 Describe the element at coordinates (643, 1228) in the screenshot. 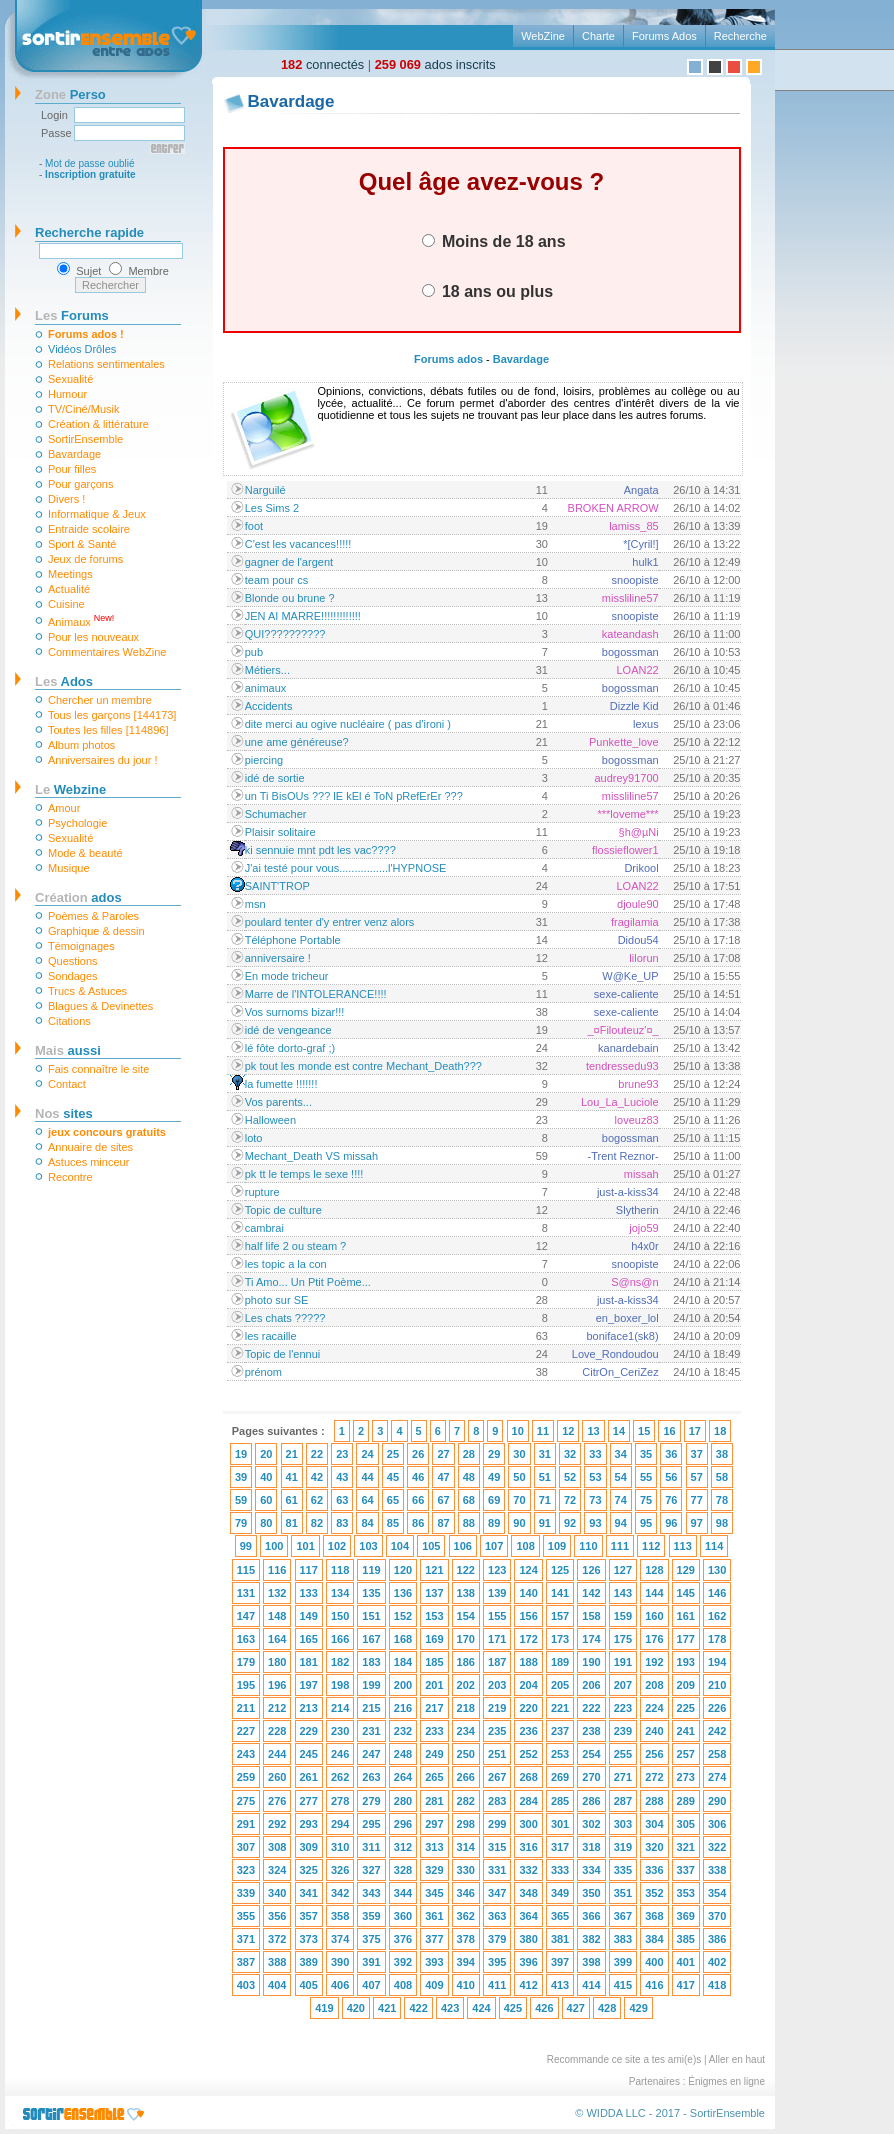

I see `jojo59` at that location.